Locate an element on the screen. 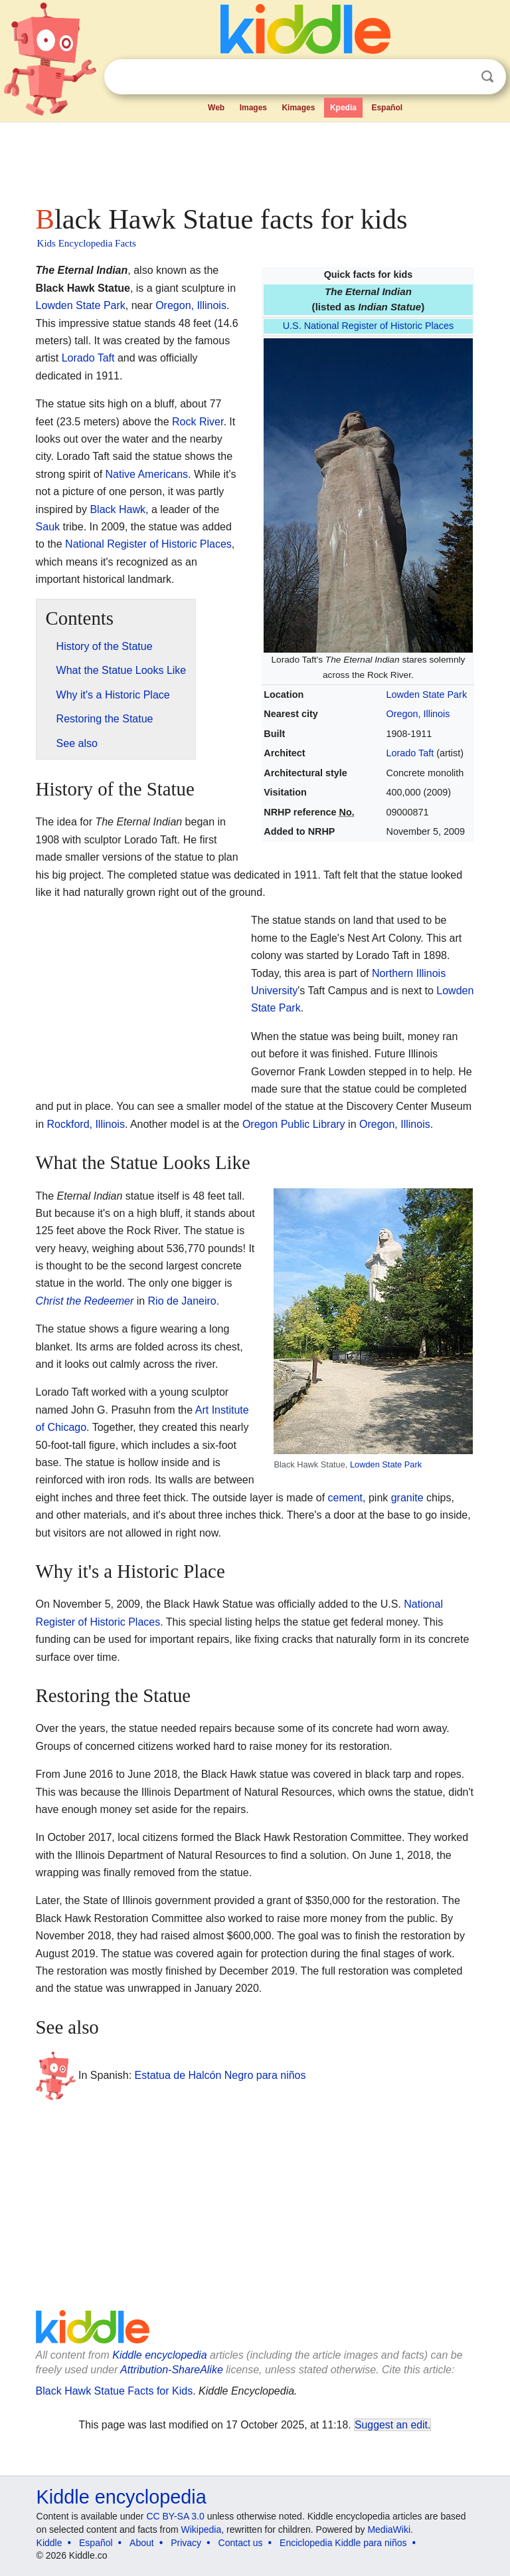 This screenshot has width=510, height=2576. Web is located at coordinates (216, 107).